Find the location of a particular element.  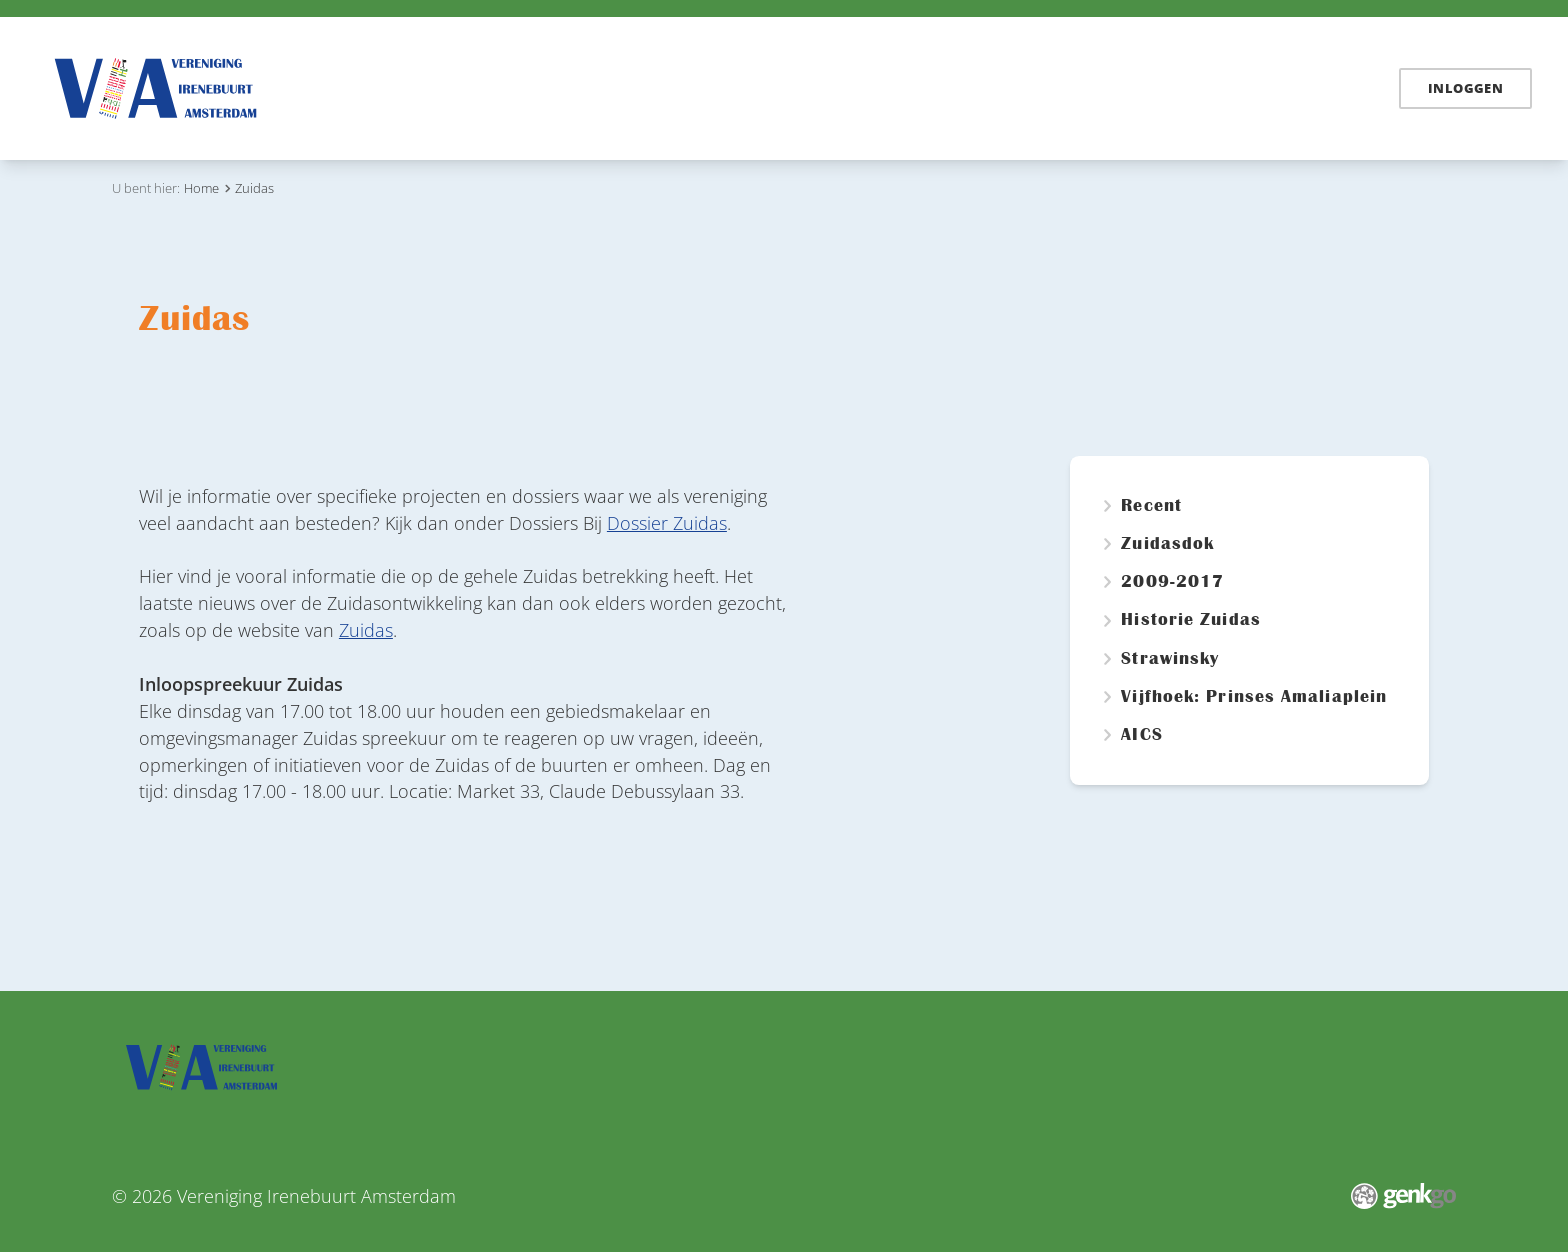

Recent is located at coordinates (1151, 506).